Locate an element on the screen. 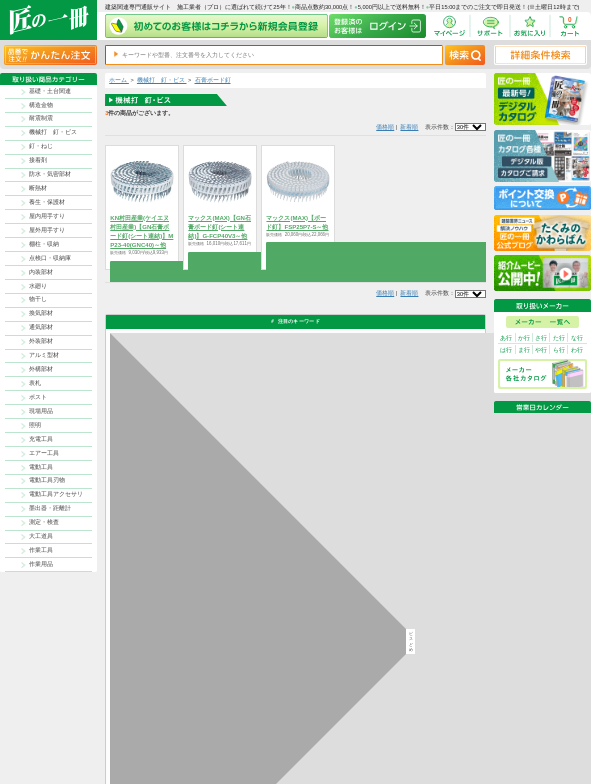 The image size is (591, 784). 会社案内 is located at coordinates (324, 754).